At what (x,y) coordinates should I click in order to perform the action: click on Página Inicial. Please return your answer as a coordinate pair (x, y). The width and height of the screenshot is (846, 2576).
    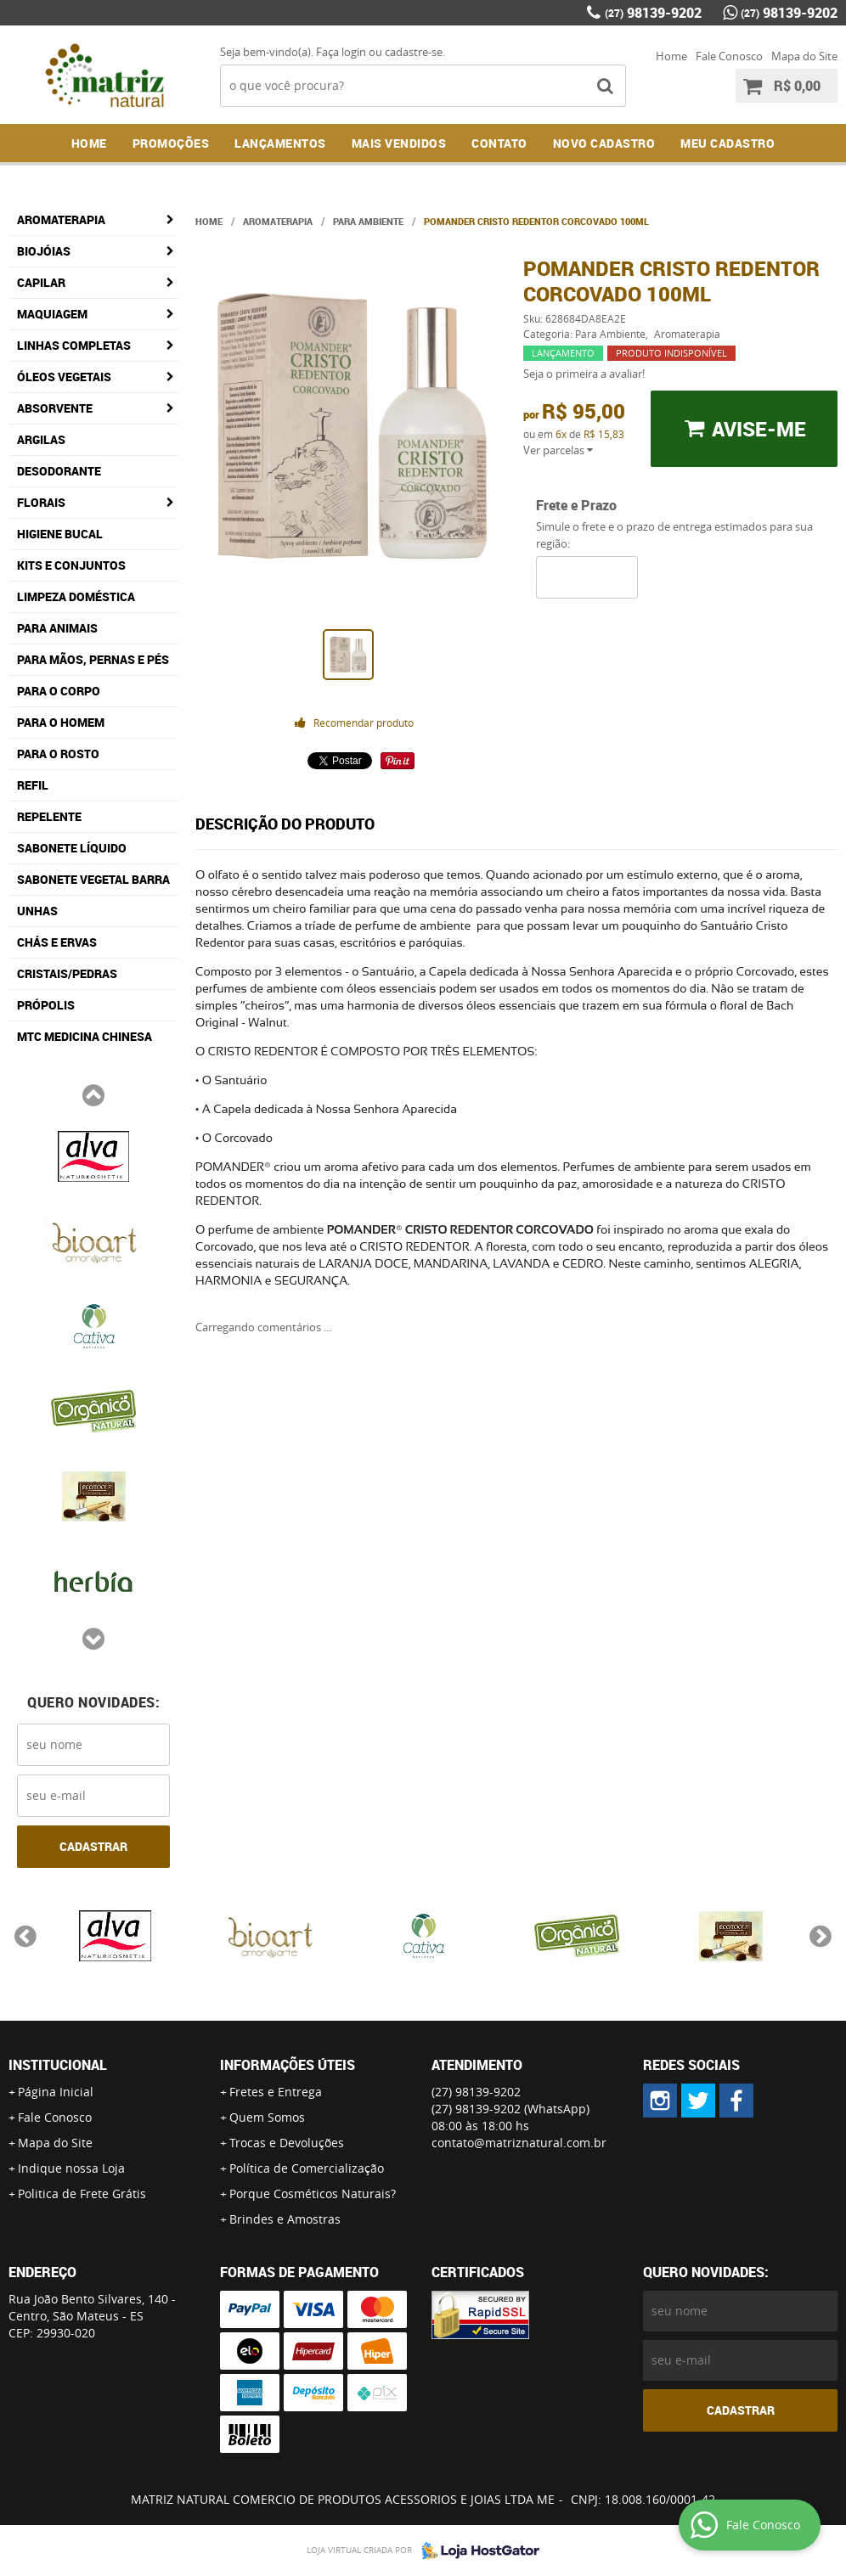
    Looking at the image, I should click on (55, 2092).